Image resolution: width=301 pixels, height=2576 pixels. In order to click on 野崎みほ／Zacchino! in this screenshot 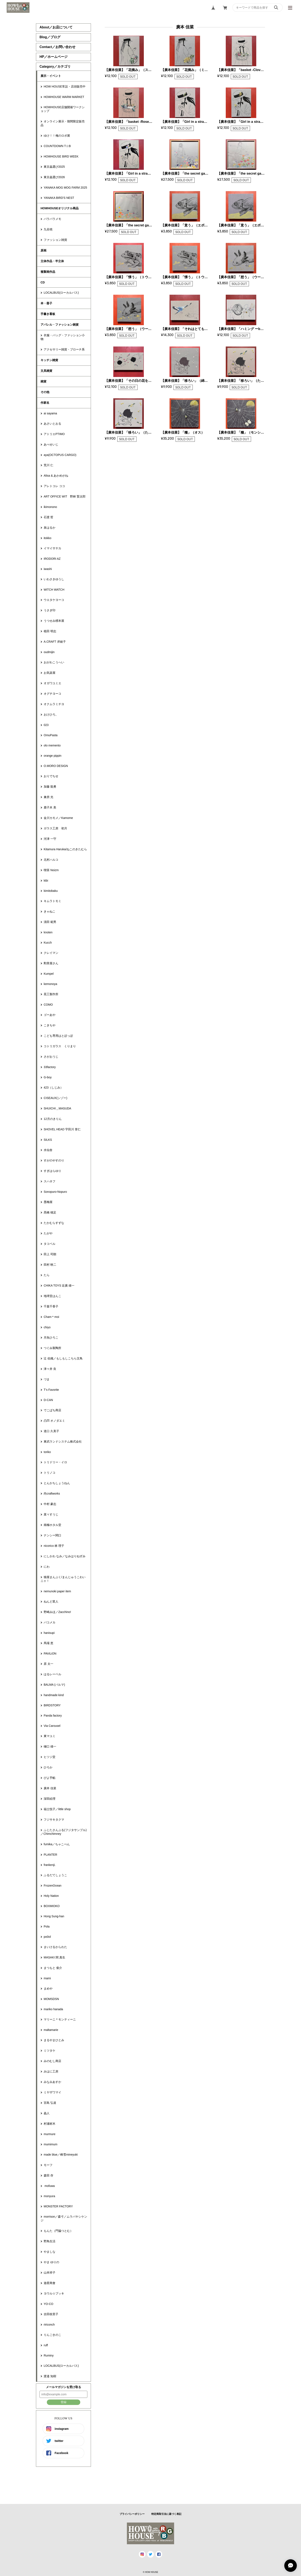, I will do `click(57, 1612)`.